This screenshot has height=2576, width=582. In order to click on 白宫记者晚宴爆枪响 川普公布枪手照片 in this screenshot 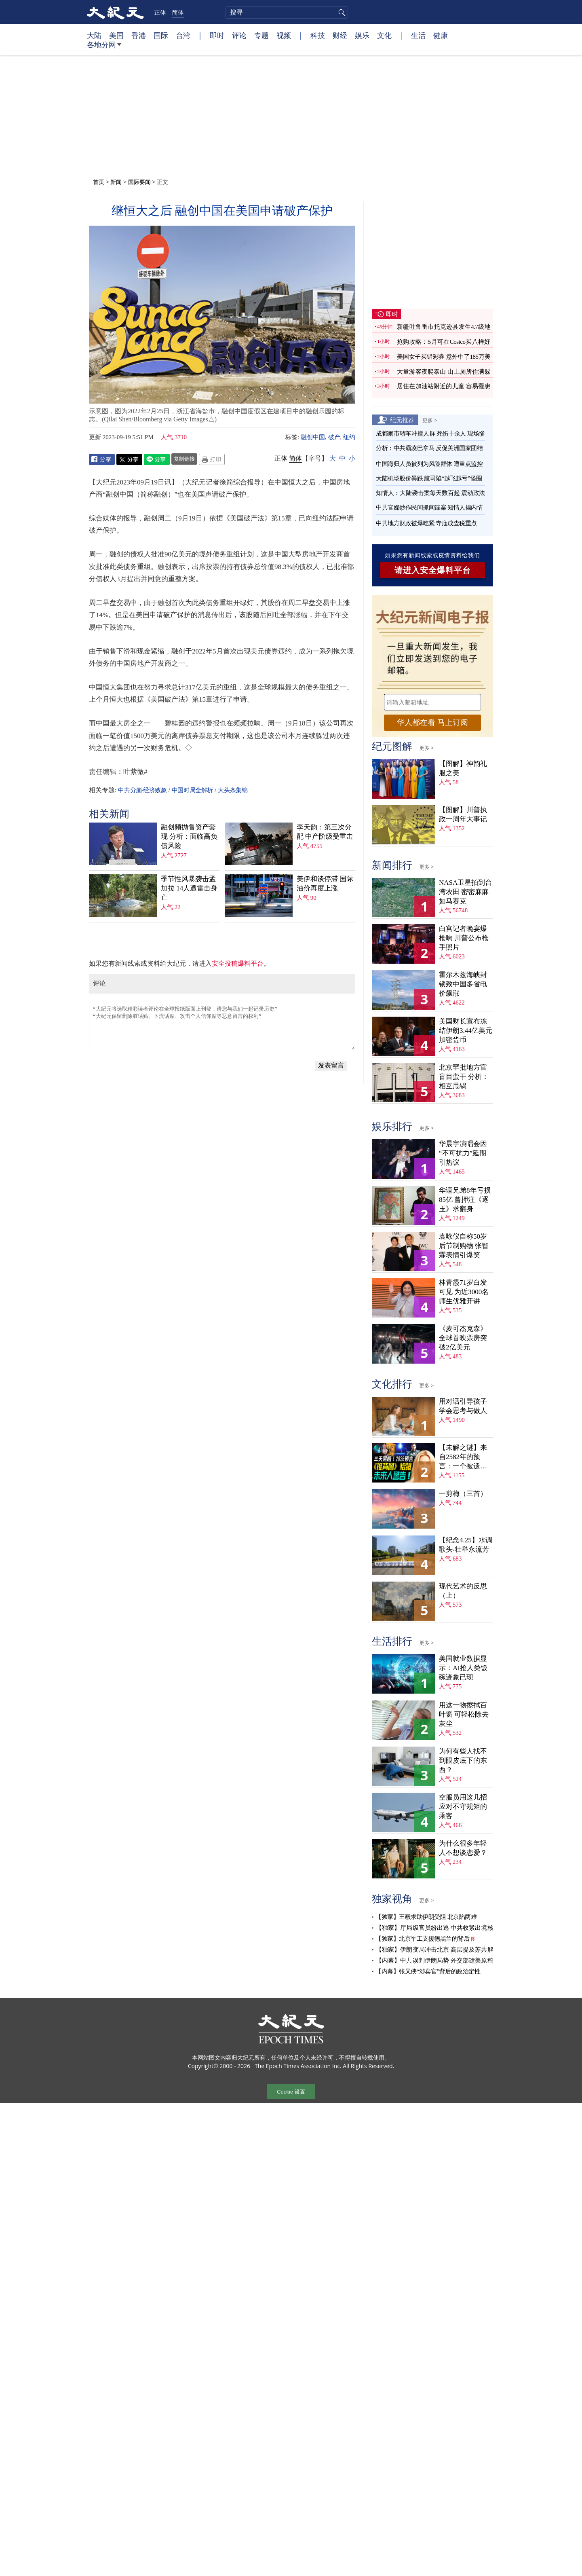, I will do `click(464, 938)`.